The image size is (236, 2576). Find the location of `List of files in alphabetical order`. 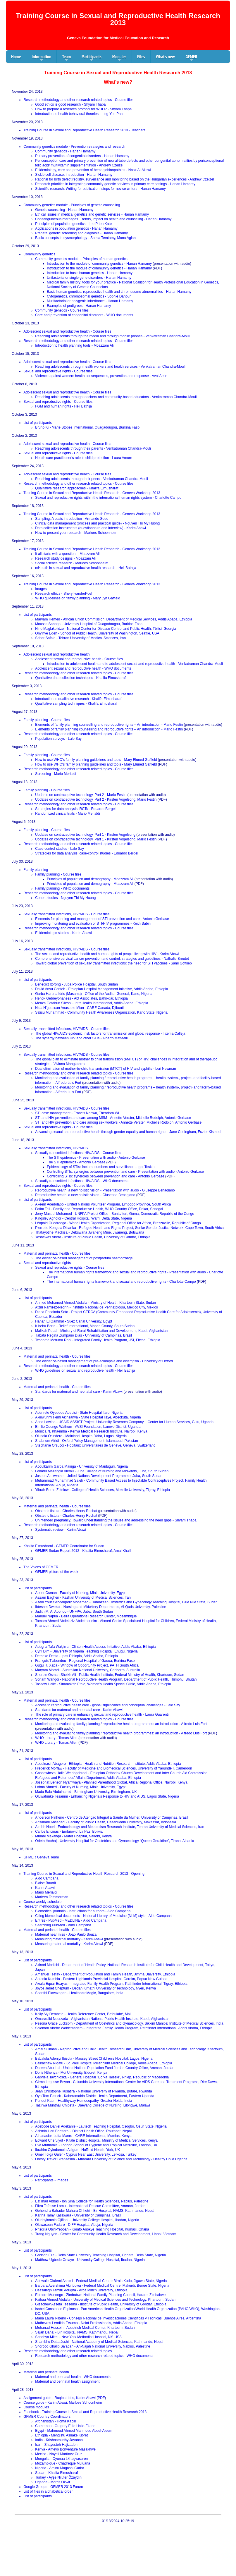

List of files in alphabetical order is located at coordinates (48, 2491).